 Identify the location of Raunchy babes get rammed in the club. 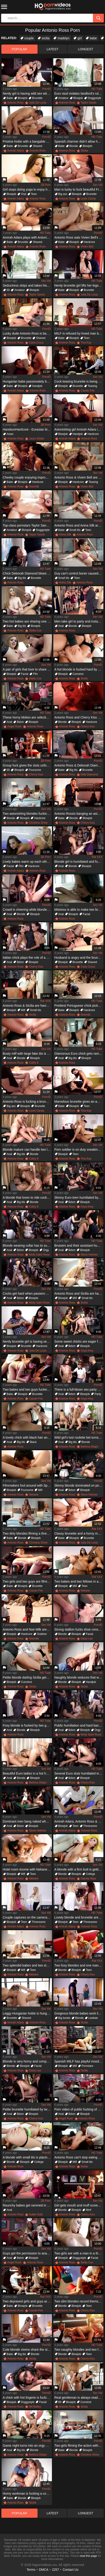
(27, 2205).